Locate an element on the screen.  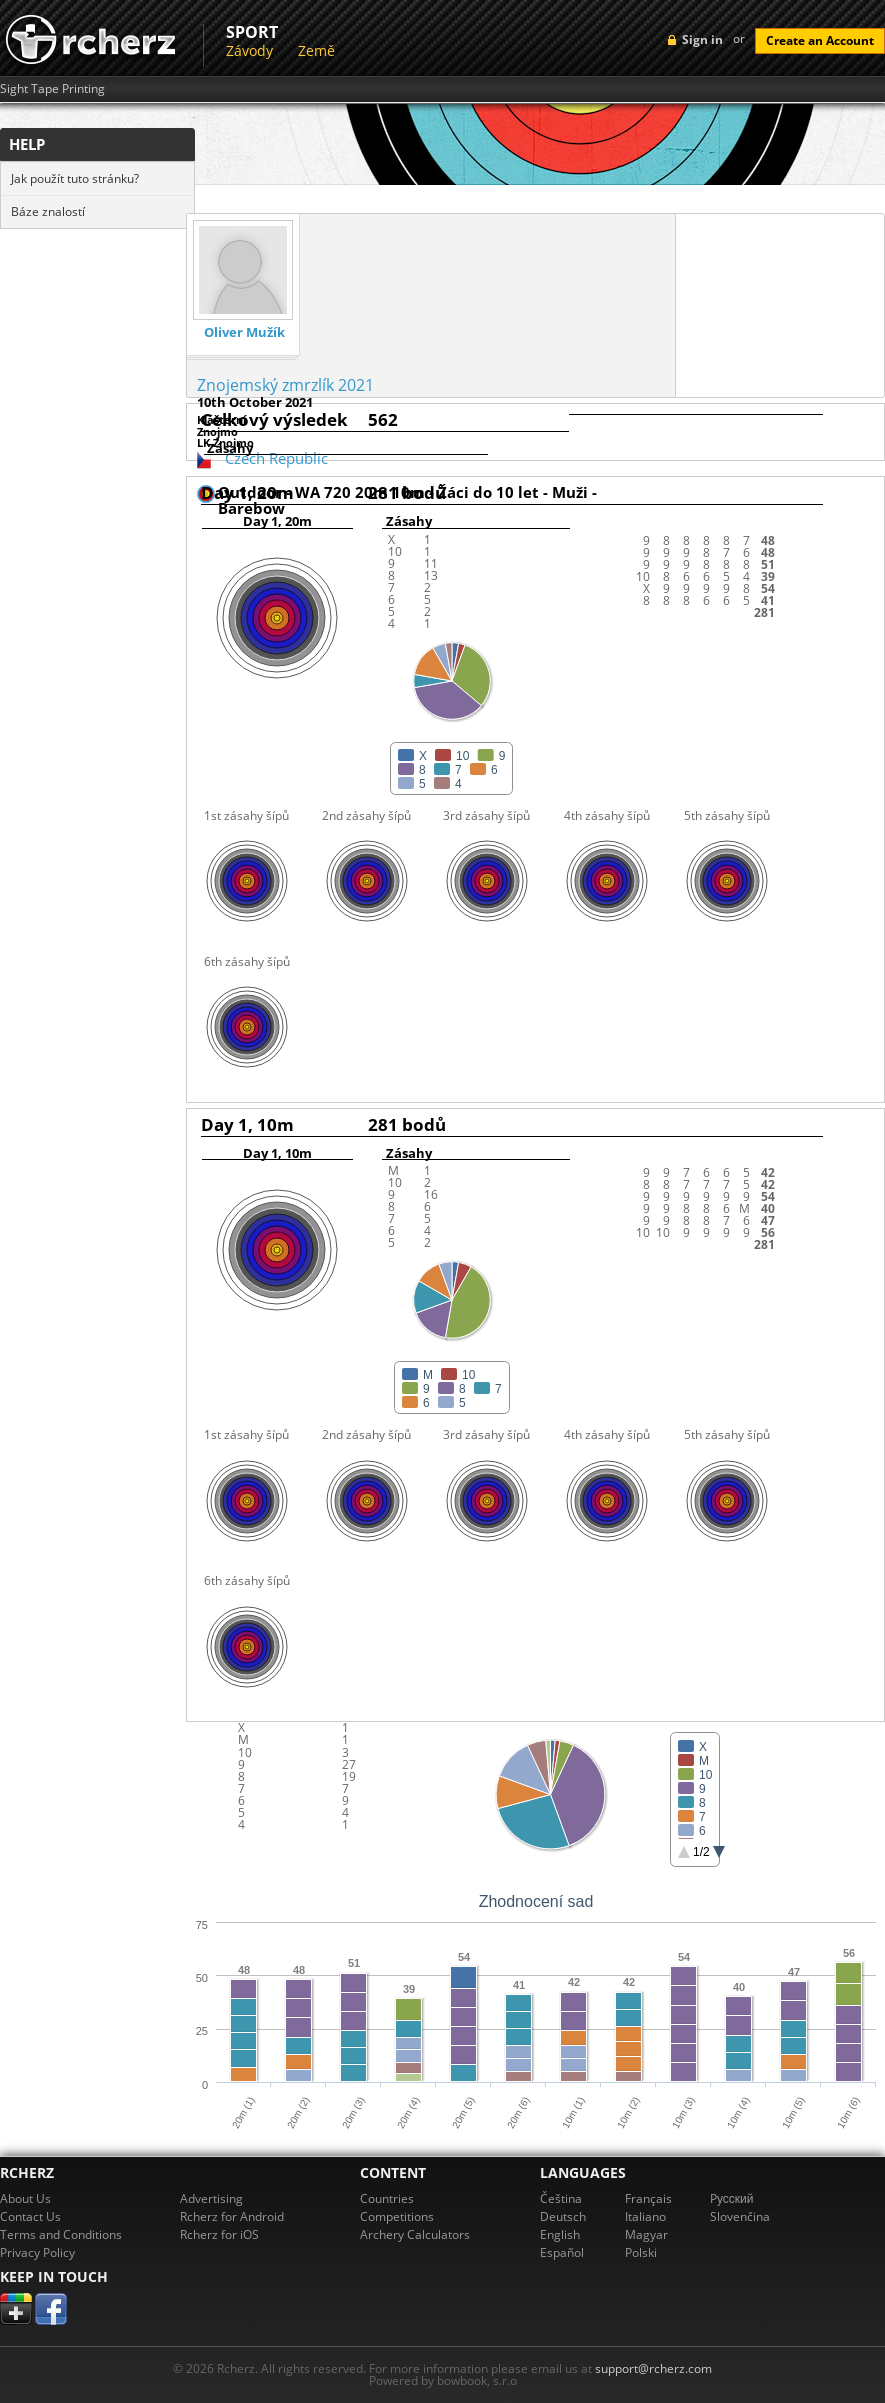
About Us is located at coordinates (25, 2198).